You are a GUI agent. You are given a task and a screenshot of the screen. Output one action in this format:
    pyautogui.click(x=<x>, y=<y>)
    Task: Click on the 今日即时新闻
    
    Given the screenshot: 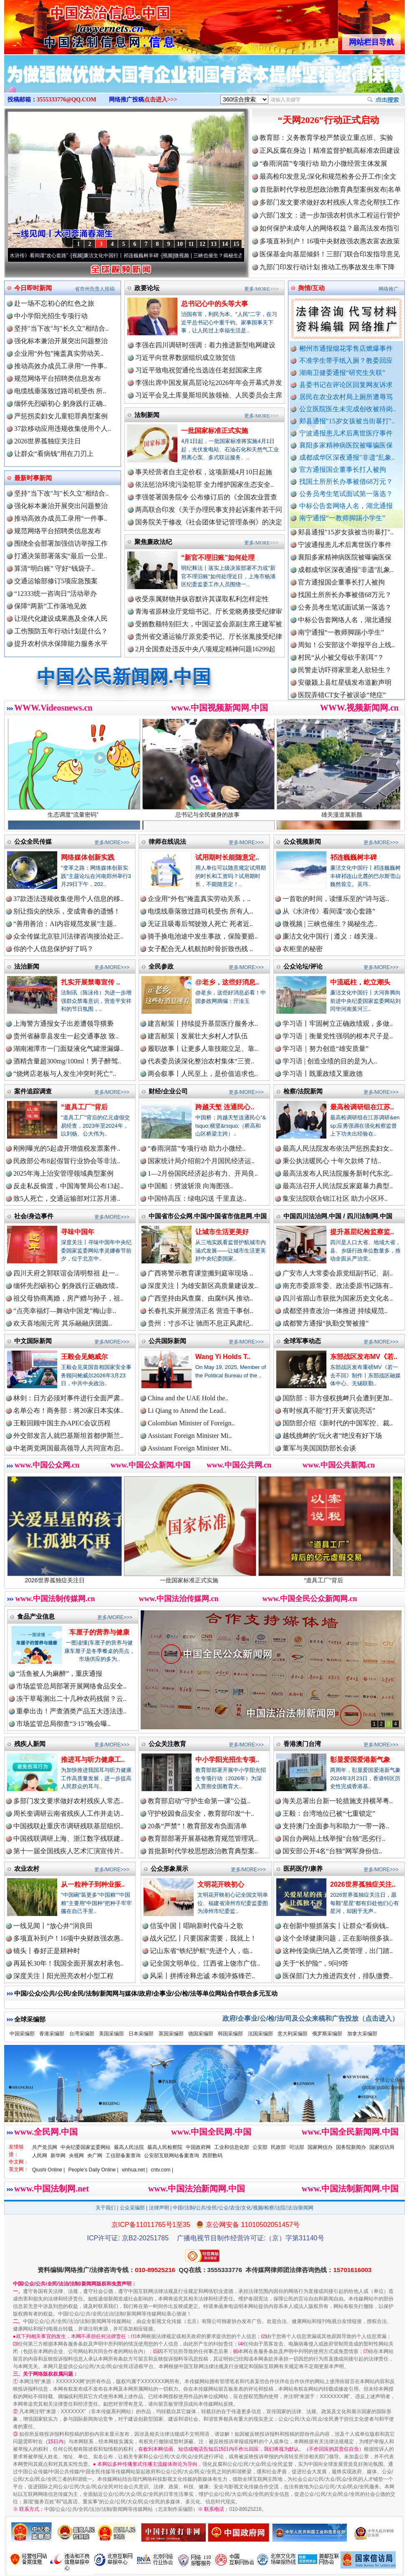 What is the action you would take?
    pyautogui.click(x=33, y=287)
    